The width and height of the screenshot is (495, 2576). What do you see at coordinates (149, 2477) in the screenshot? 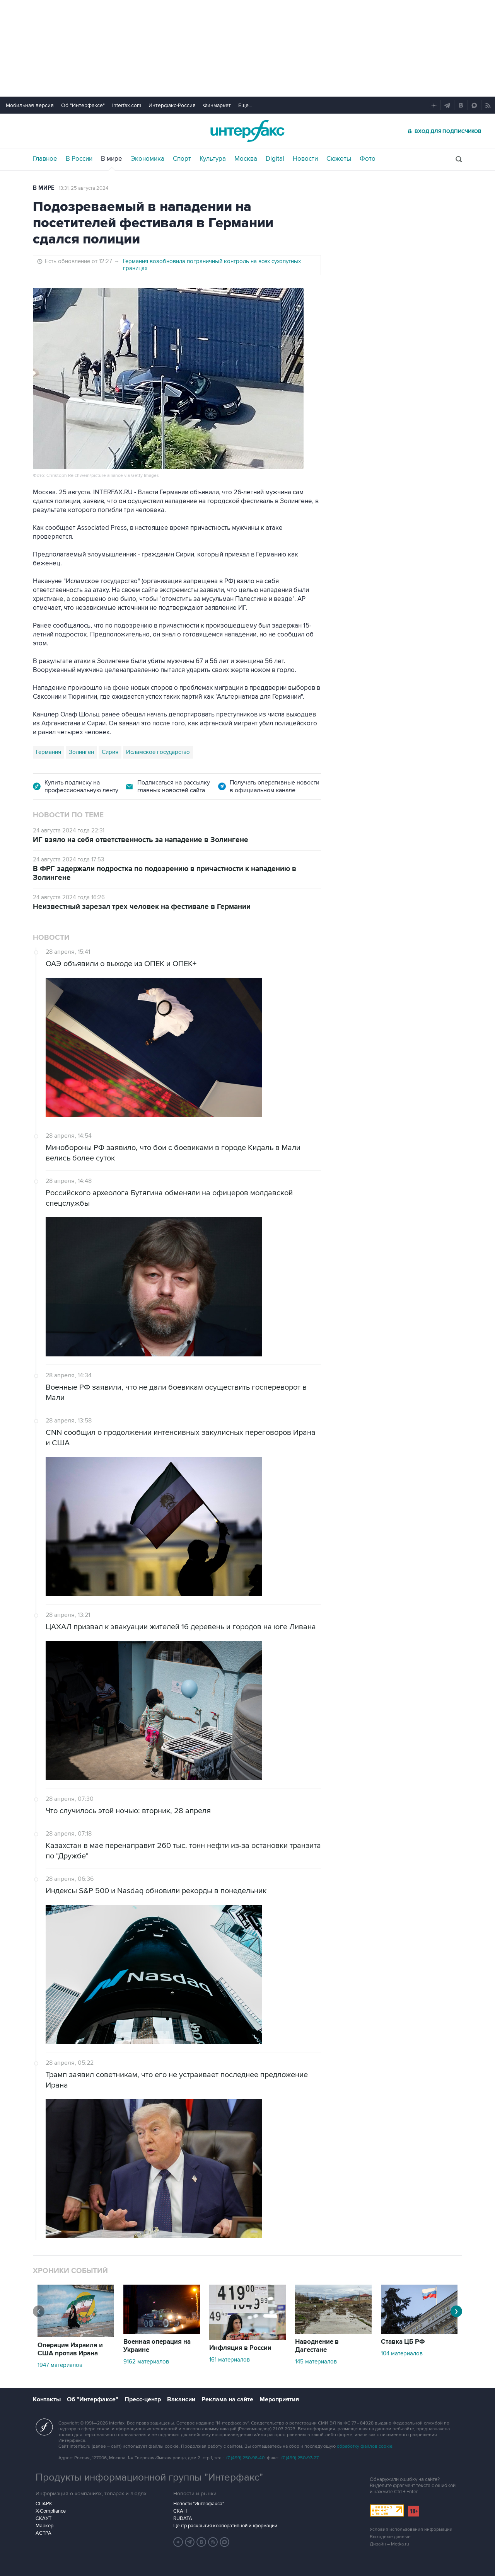
I see `Продукты информационной группы "Интерфакс"` at bounding box center [149, 2477].